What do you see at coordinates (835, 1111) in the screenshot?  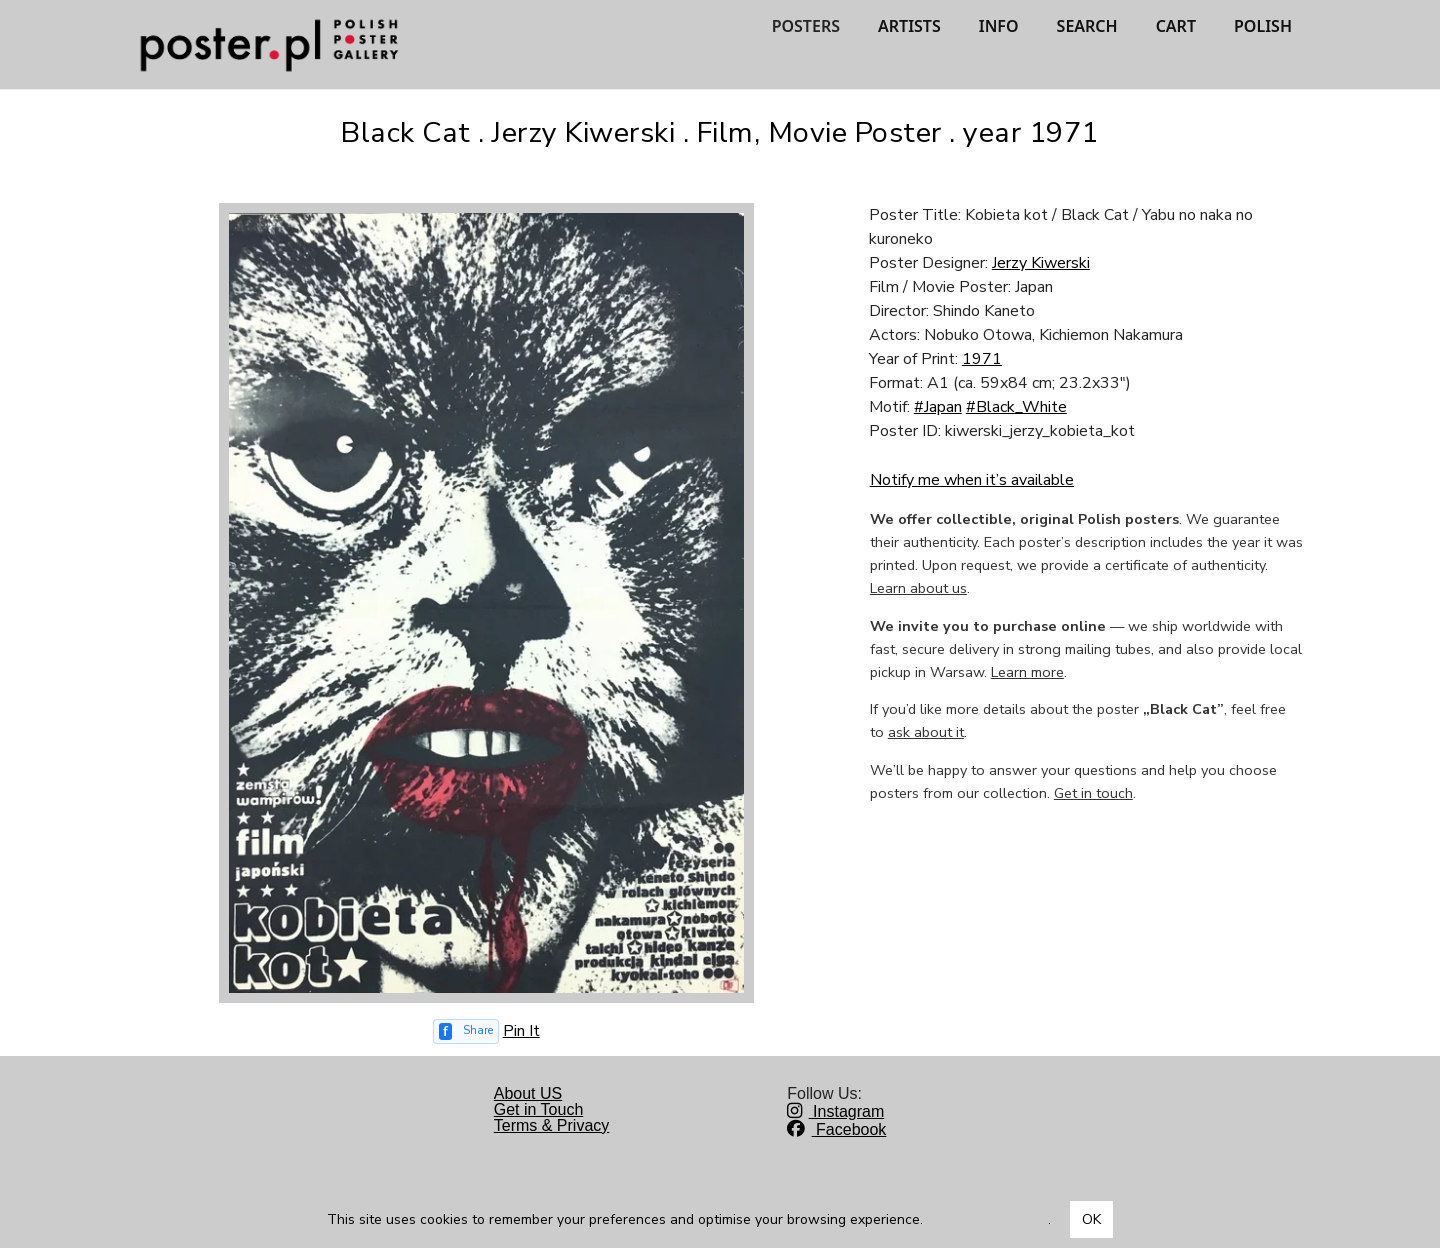 I see `Instagram` at bounding box center [835, 1111].